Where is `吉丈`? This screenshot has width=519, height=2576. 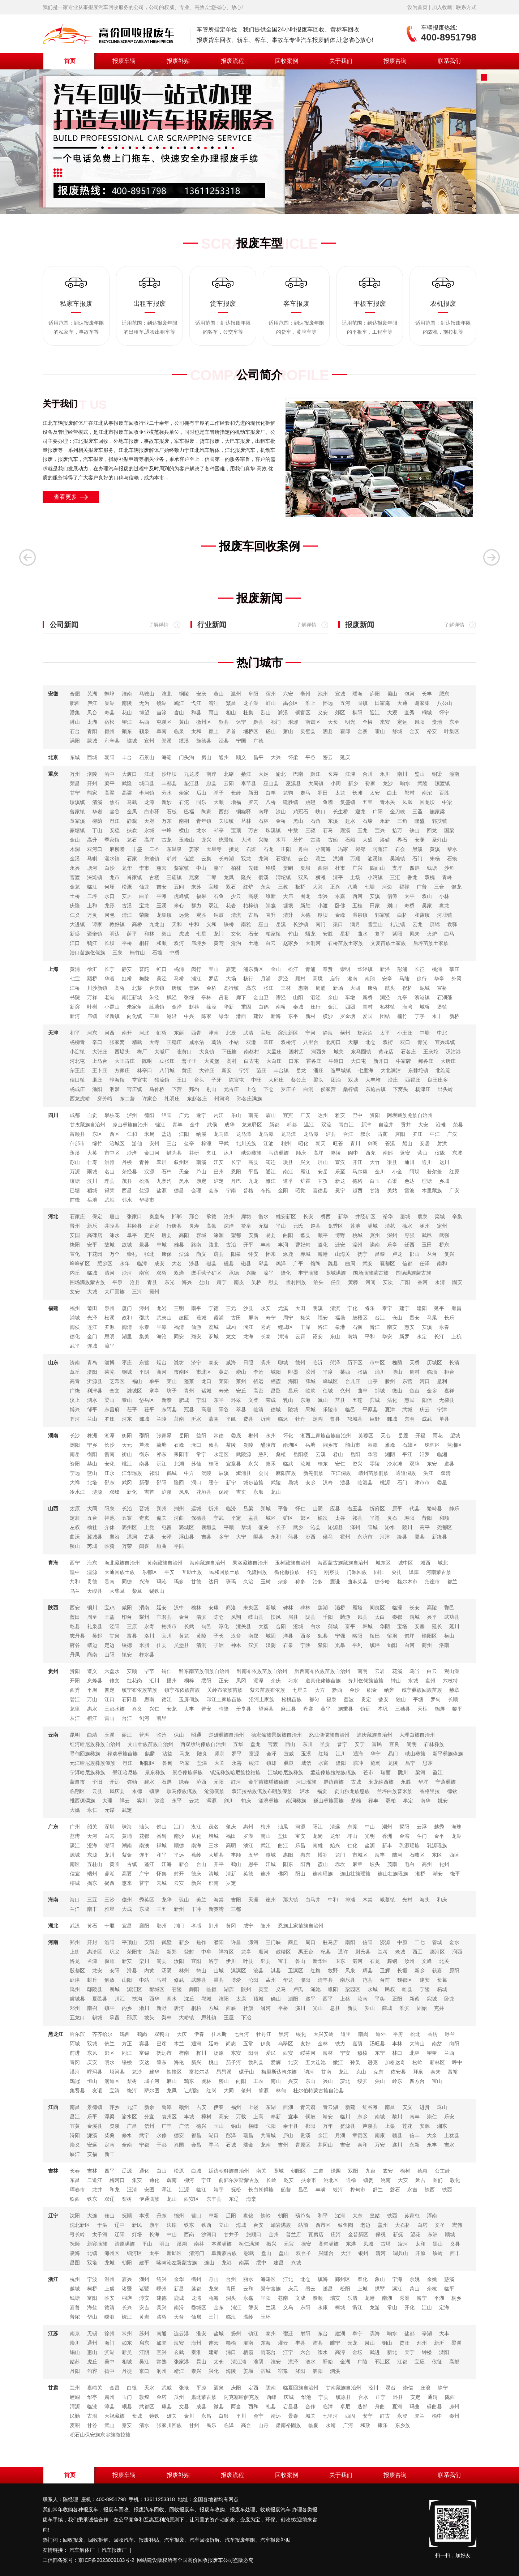
吉丈 is located at coordinates (241, 1492).